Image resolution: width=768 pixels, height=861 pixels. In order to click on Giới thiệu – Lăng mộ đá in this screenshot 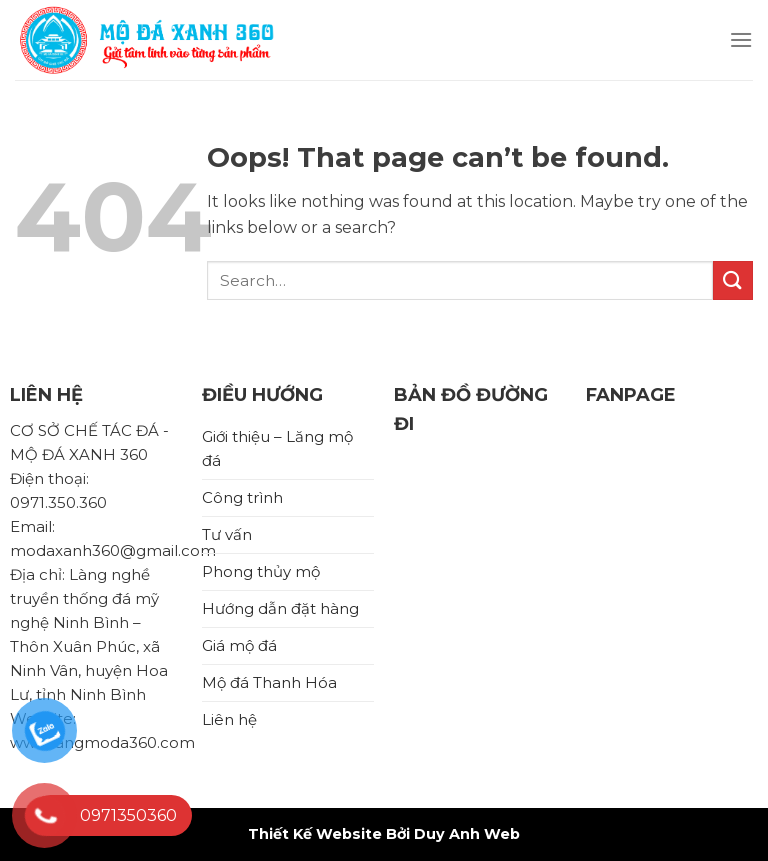, I will do `click(277, 448)`.